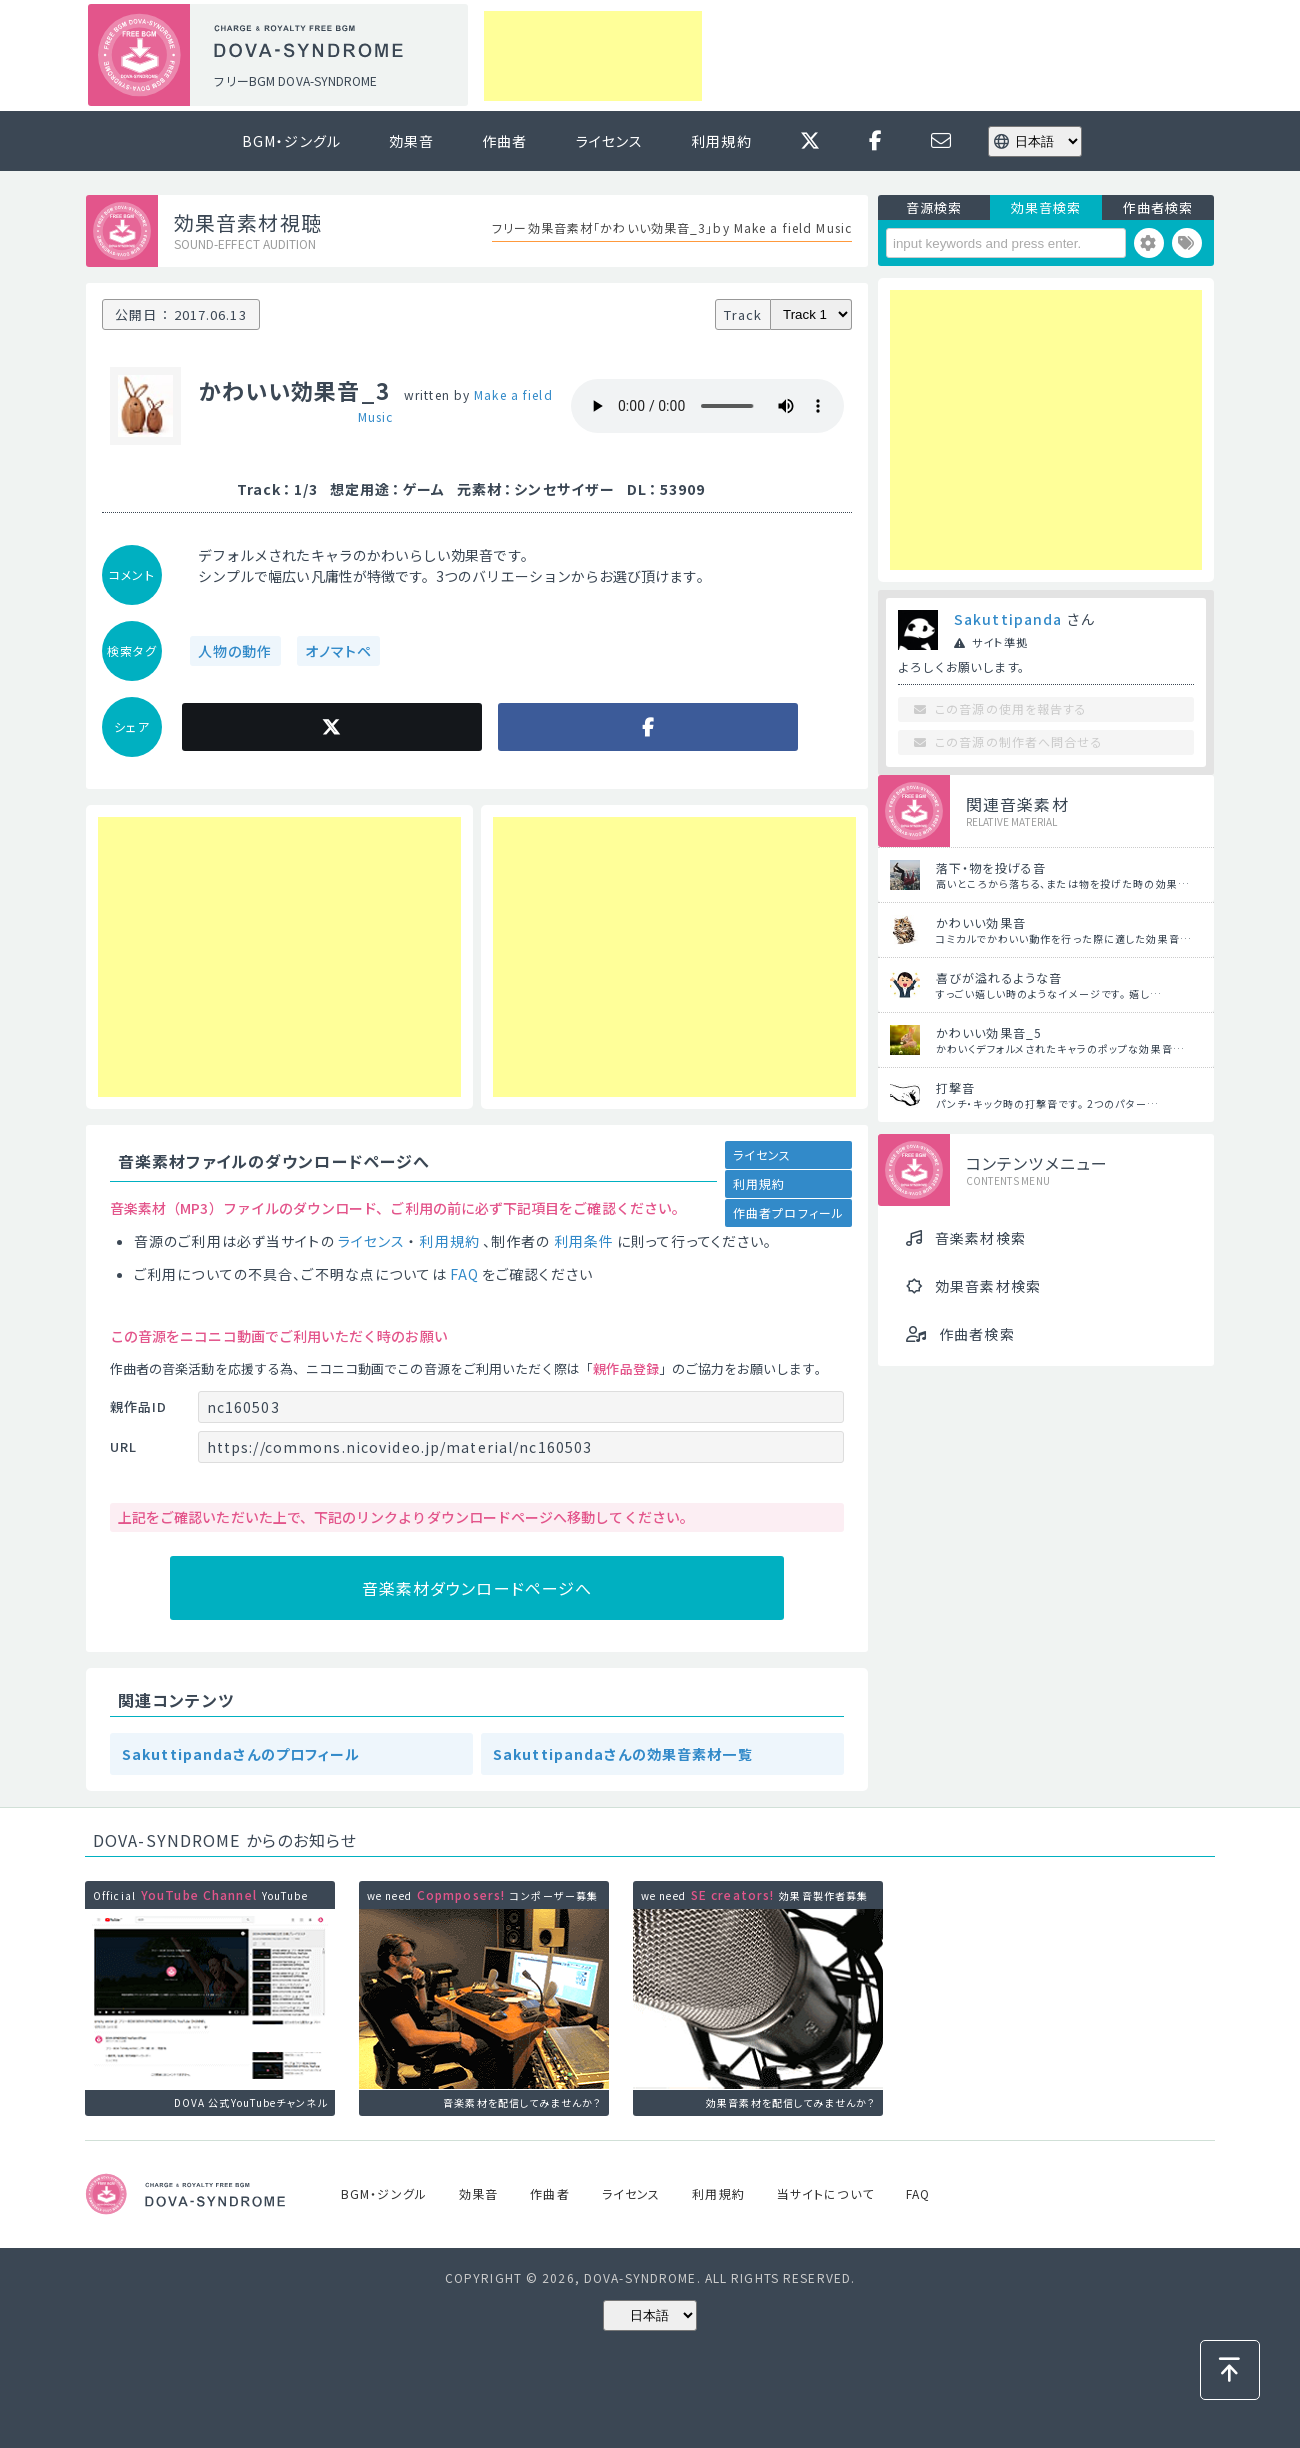 The width and height of the screenshot is (1300, 2448). I want to click on オノマトペ, so click(339, 651).